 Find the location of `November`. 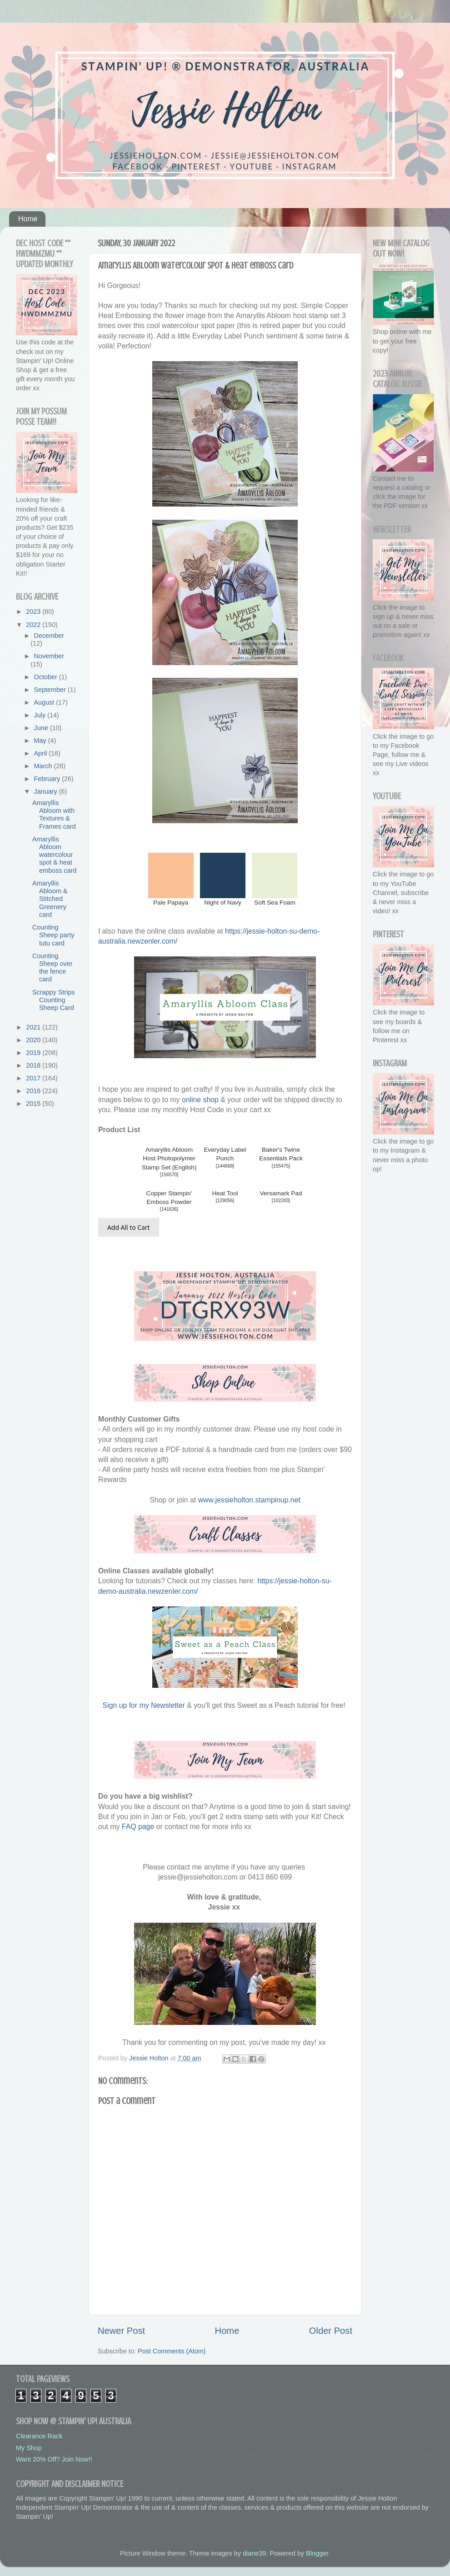

November is located at coordinates (49, 656).